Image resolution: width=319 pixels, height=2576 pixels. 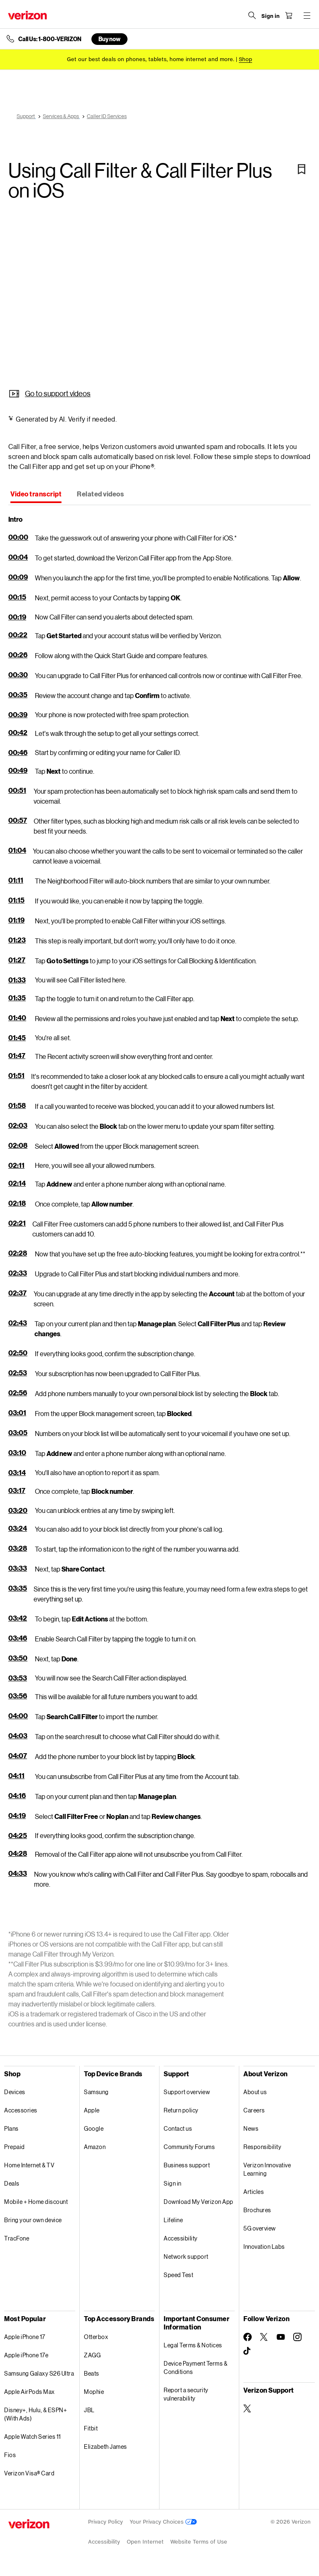 I want to click on Devices, so click(x=14, y=2091).